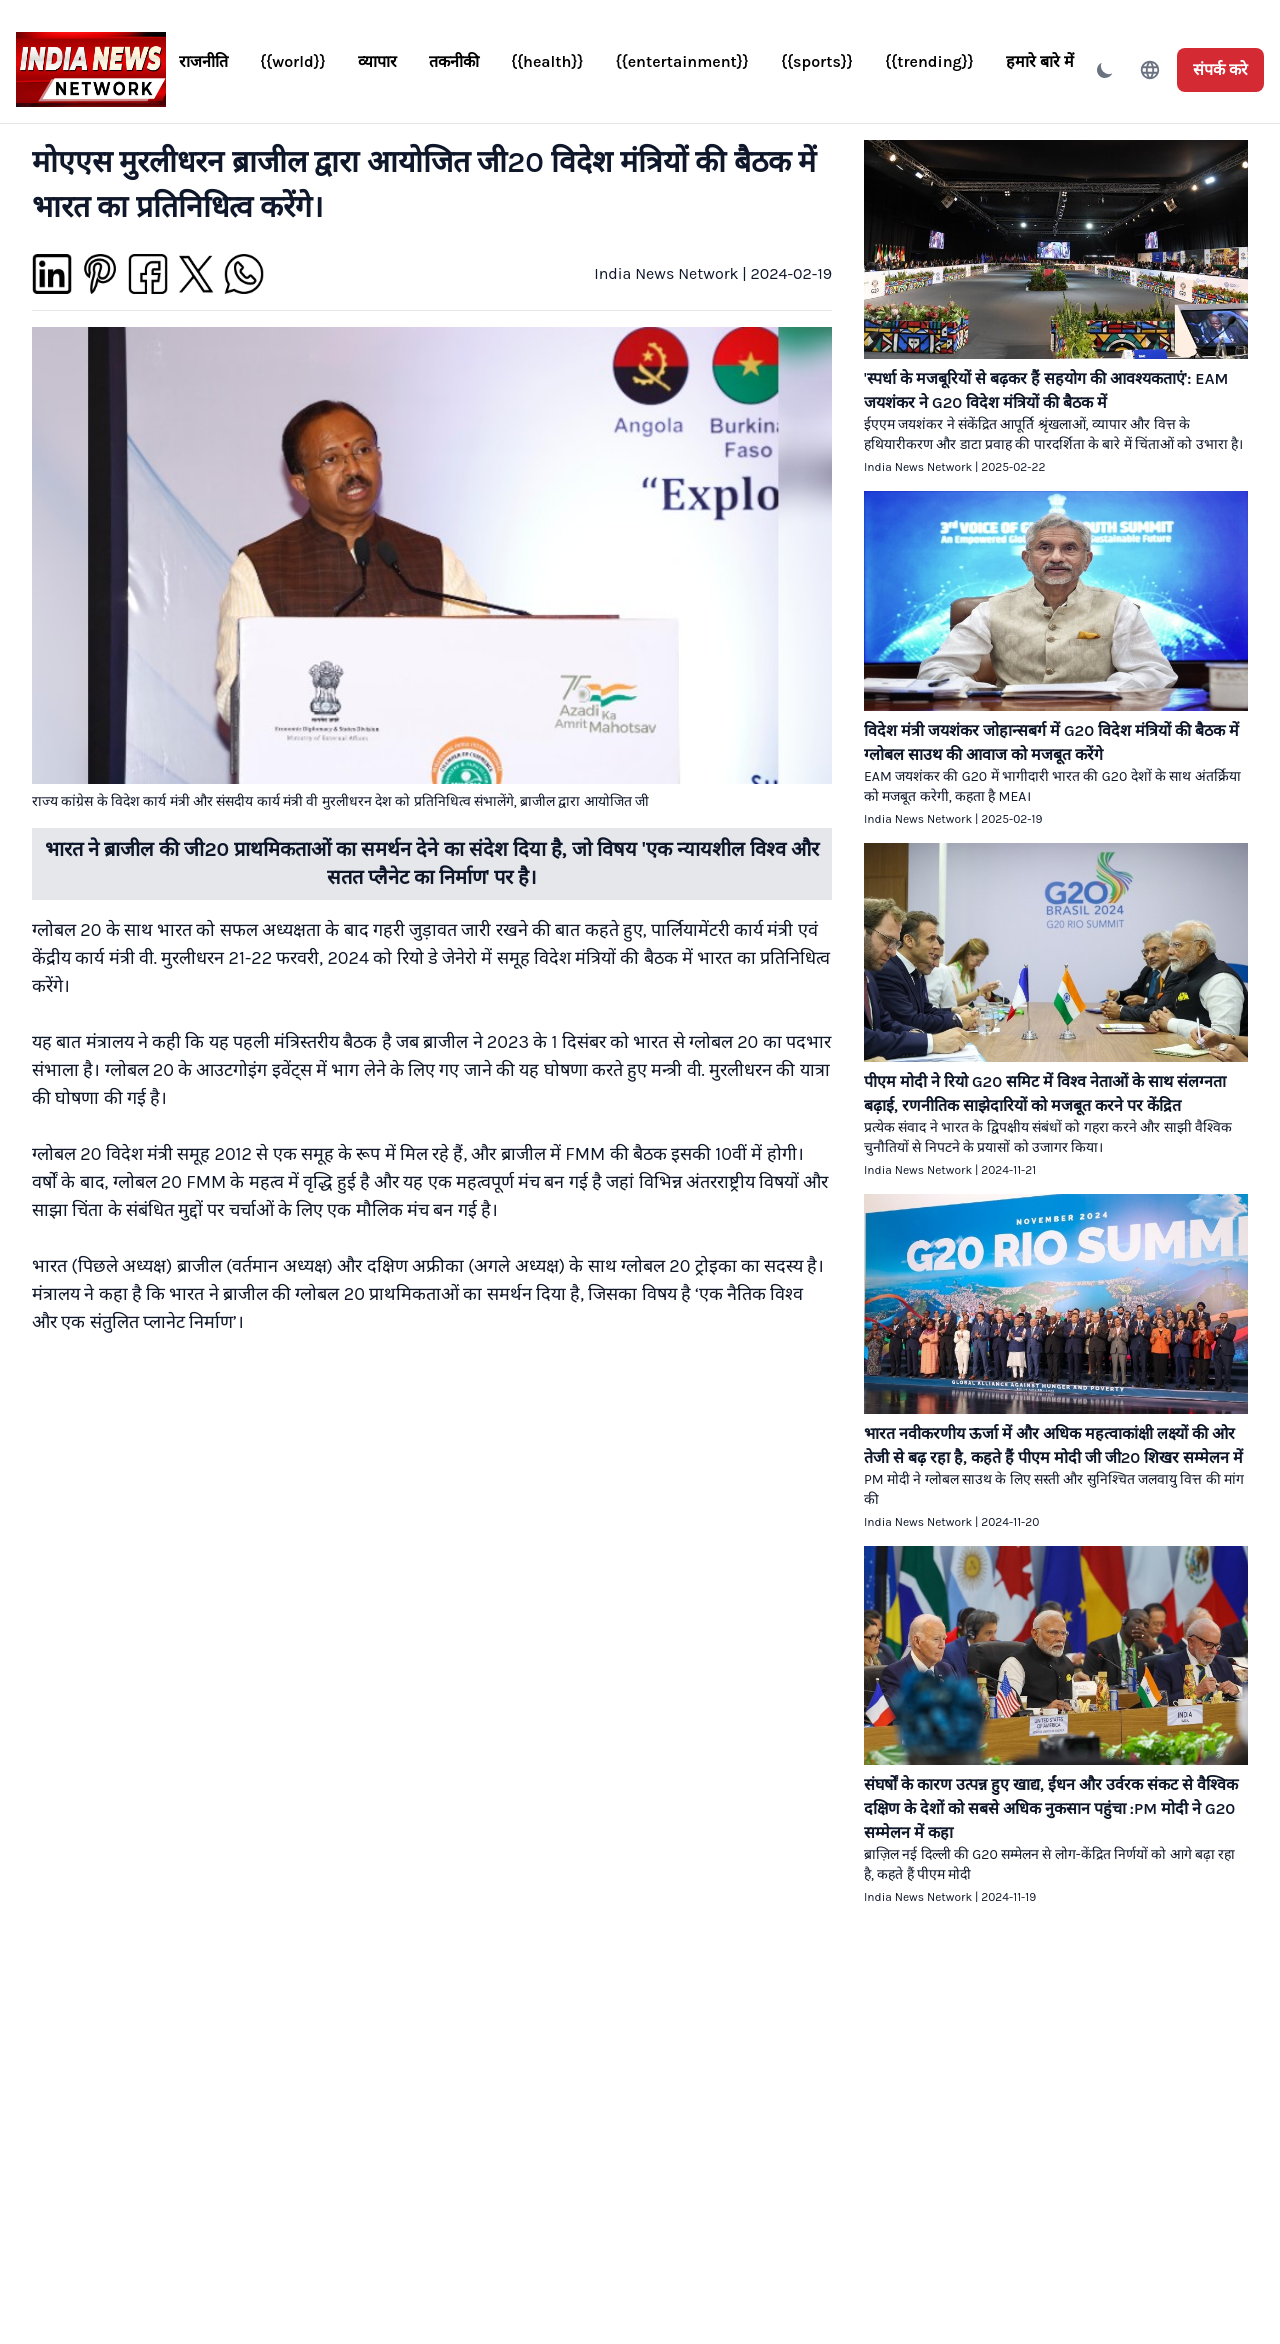 Image resolution: width=1280 pixels, height=2344 pixels. Describe the element at coordinates (929, 61) in the screenshot. I see `{{trending}}` at that location.